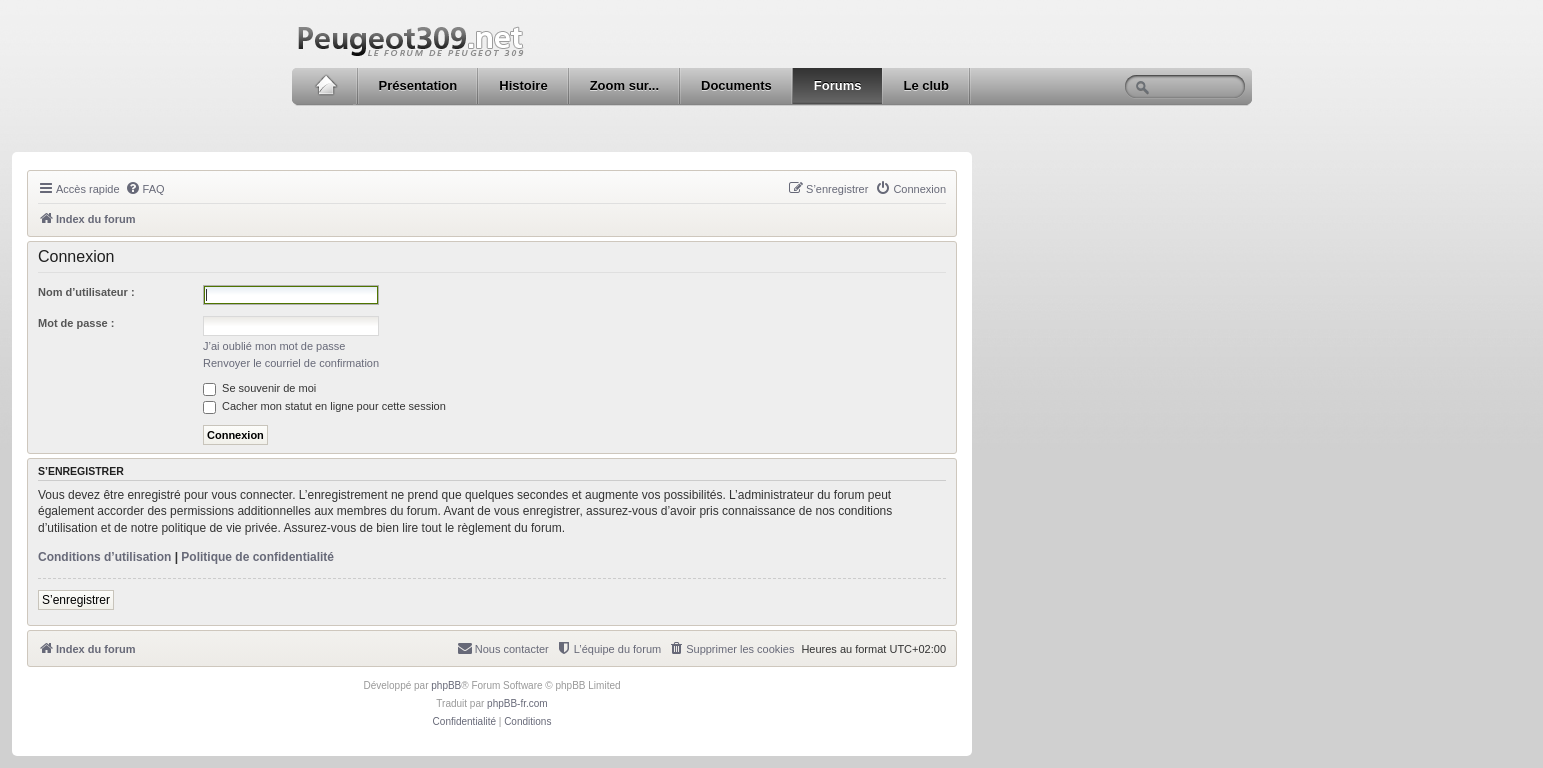 The image size is (1543, 768). I want to click on Accueil, so click(325, 86).